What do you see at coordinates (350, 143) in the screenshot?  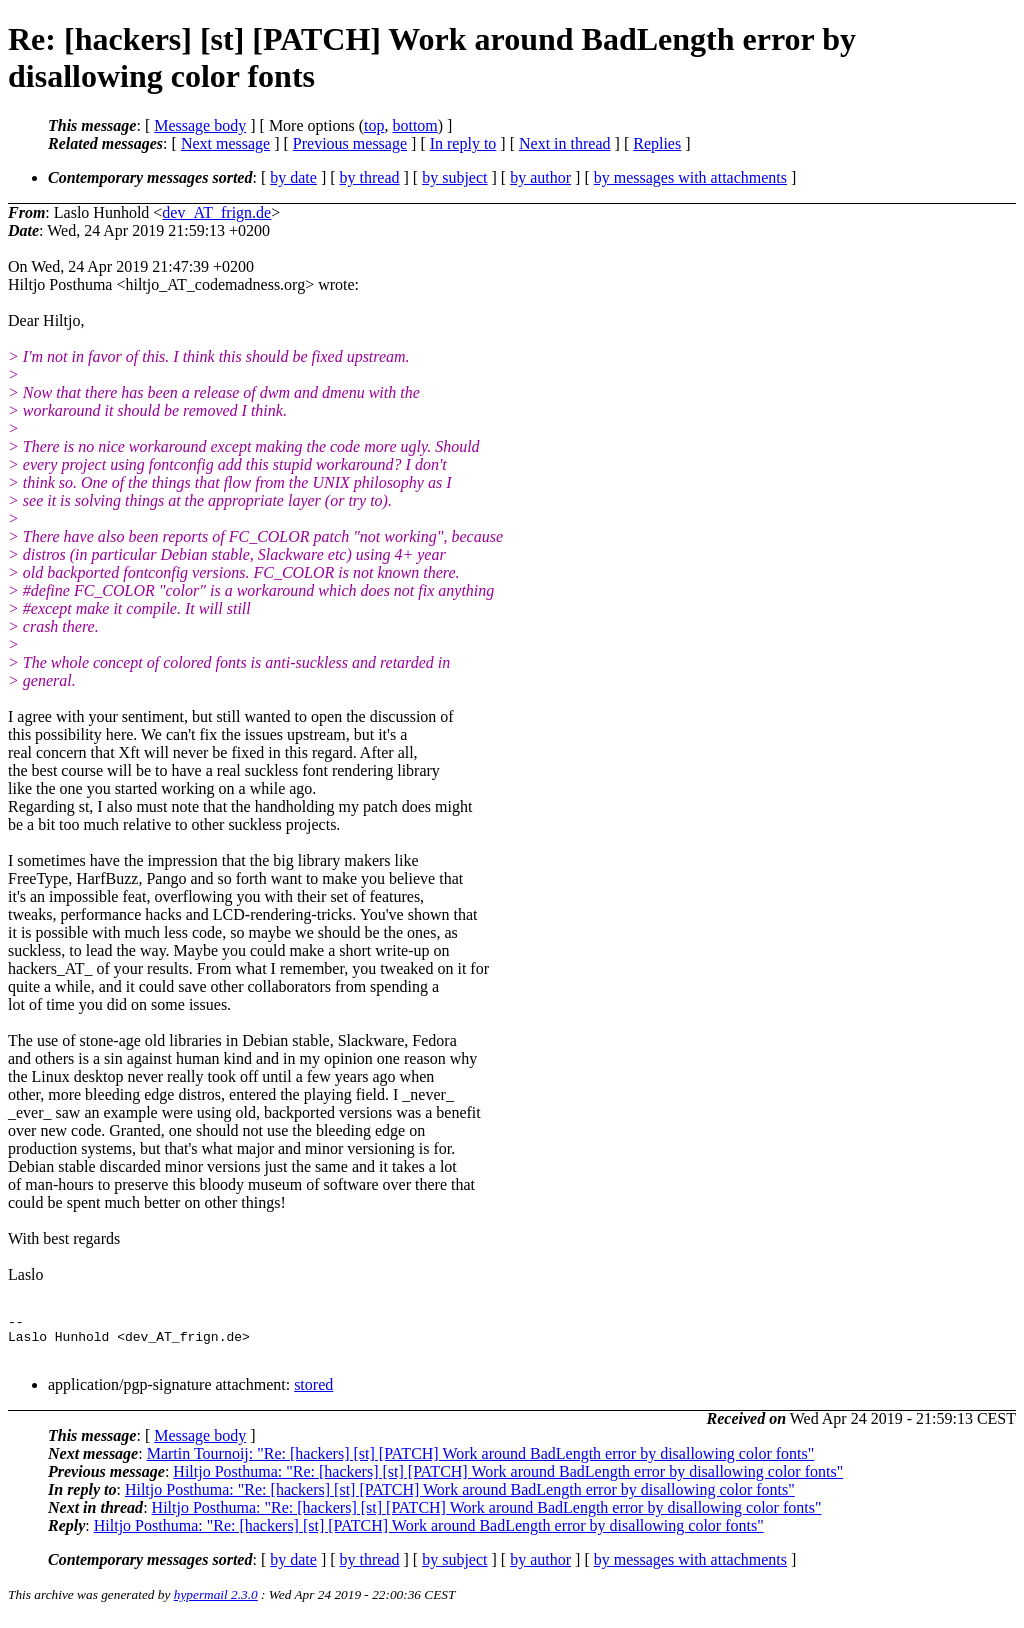 I see `Previous message` at bounding box center [350, 143].